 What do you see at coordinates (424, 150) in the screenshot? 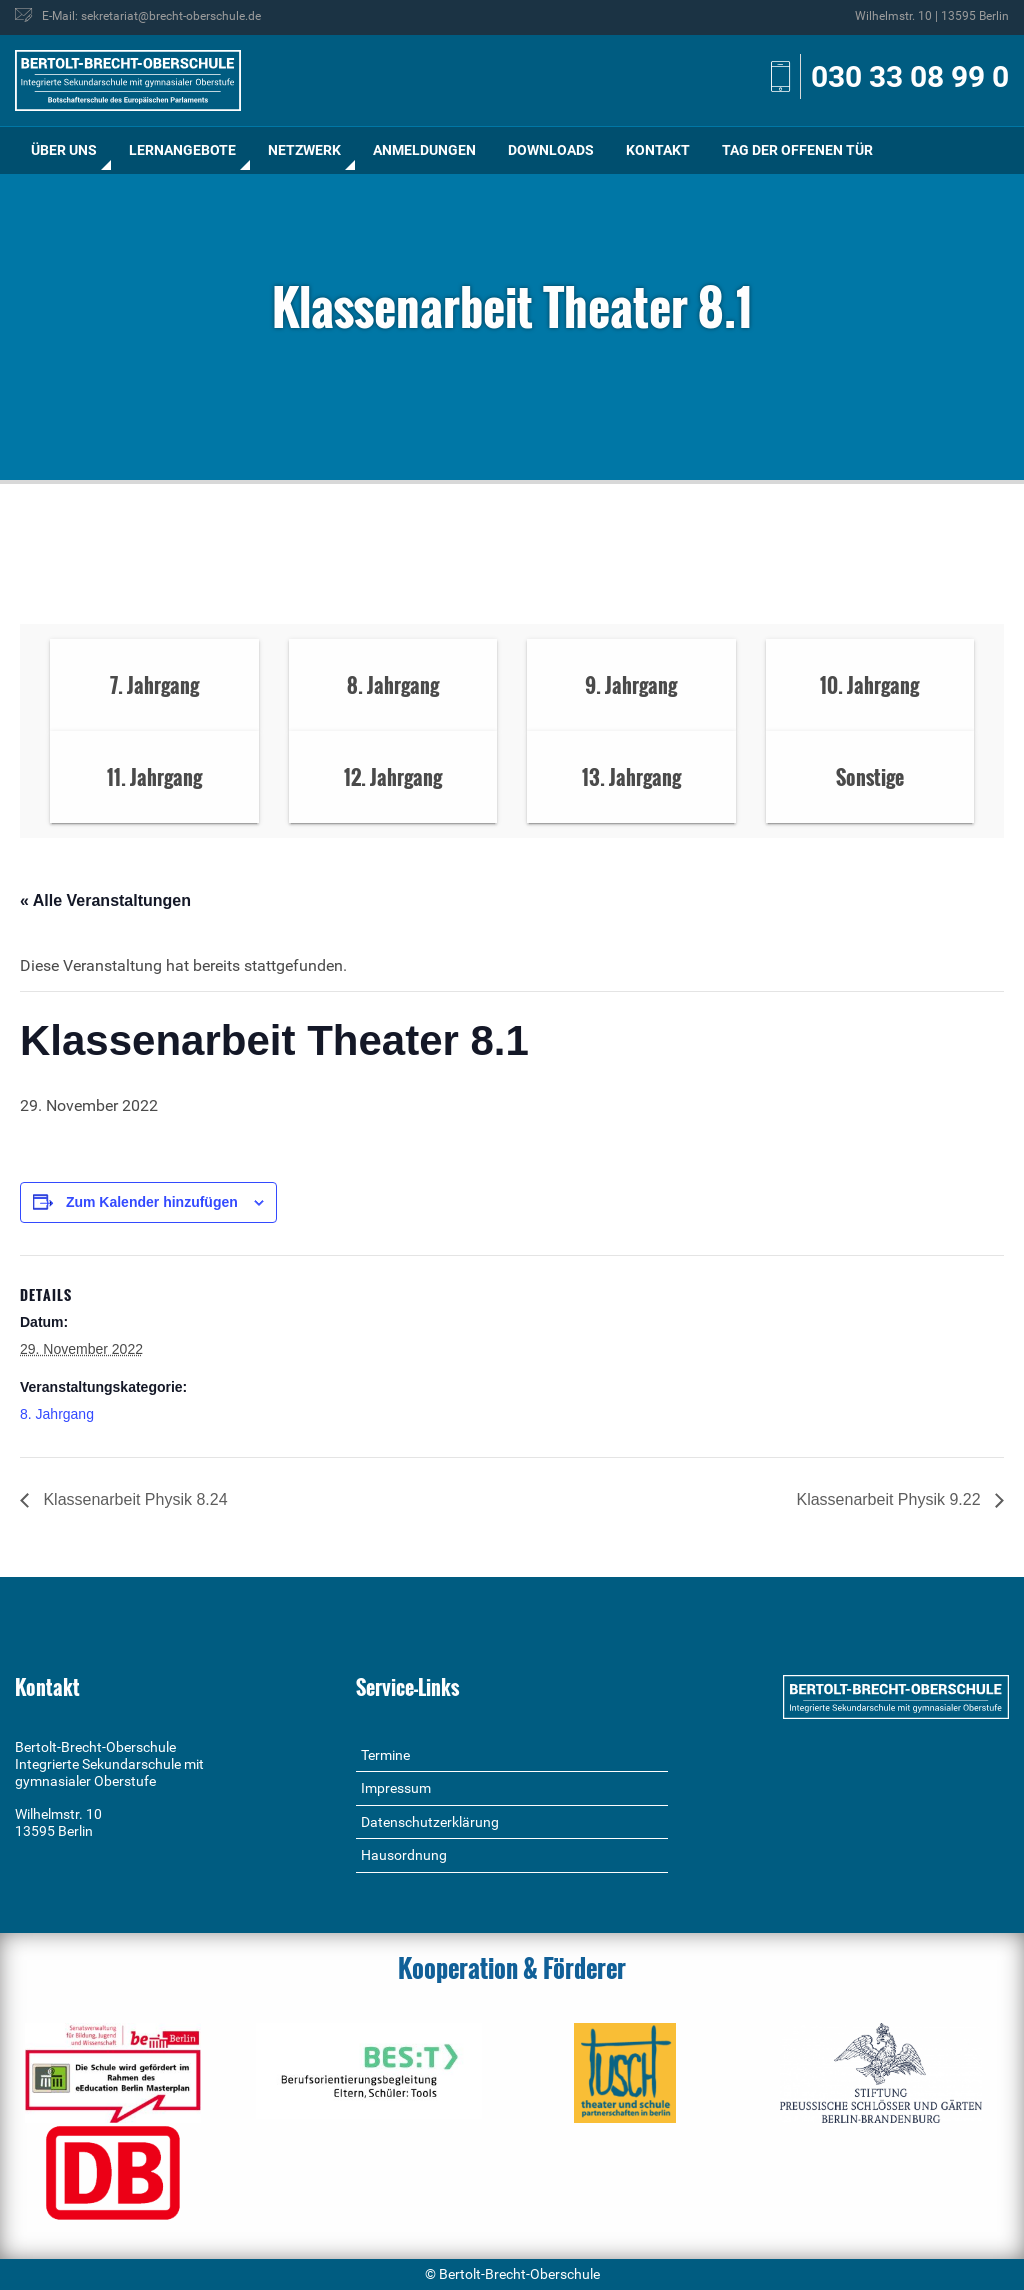
I see `Anmeldungen` at bounding box center [424, 150].